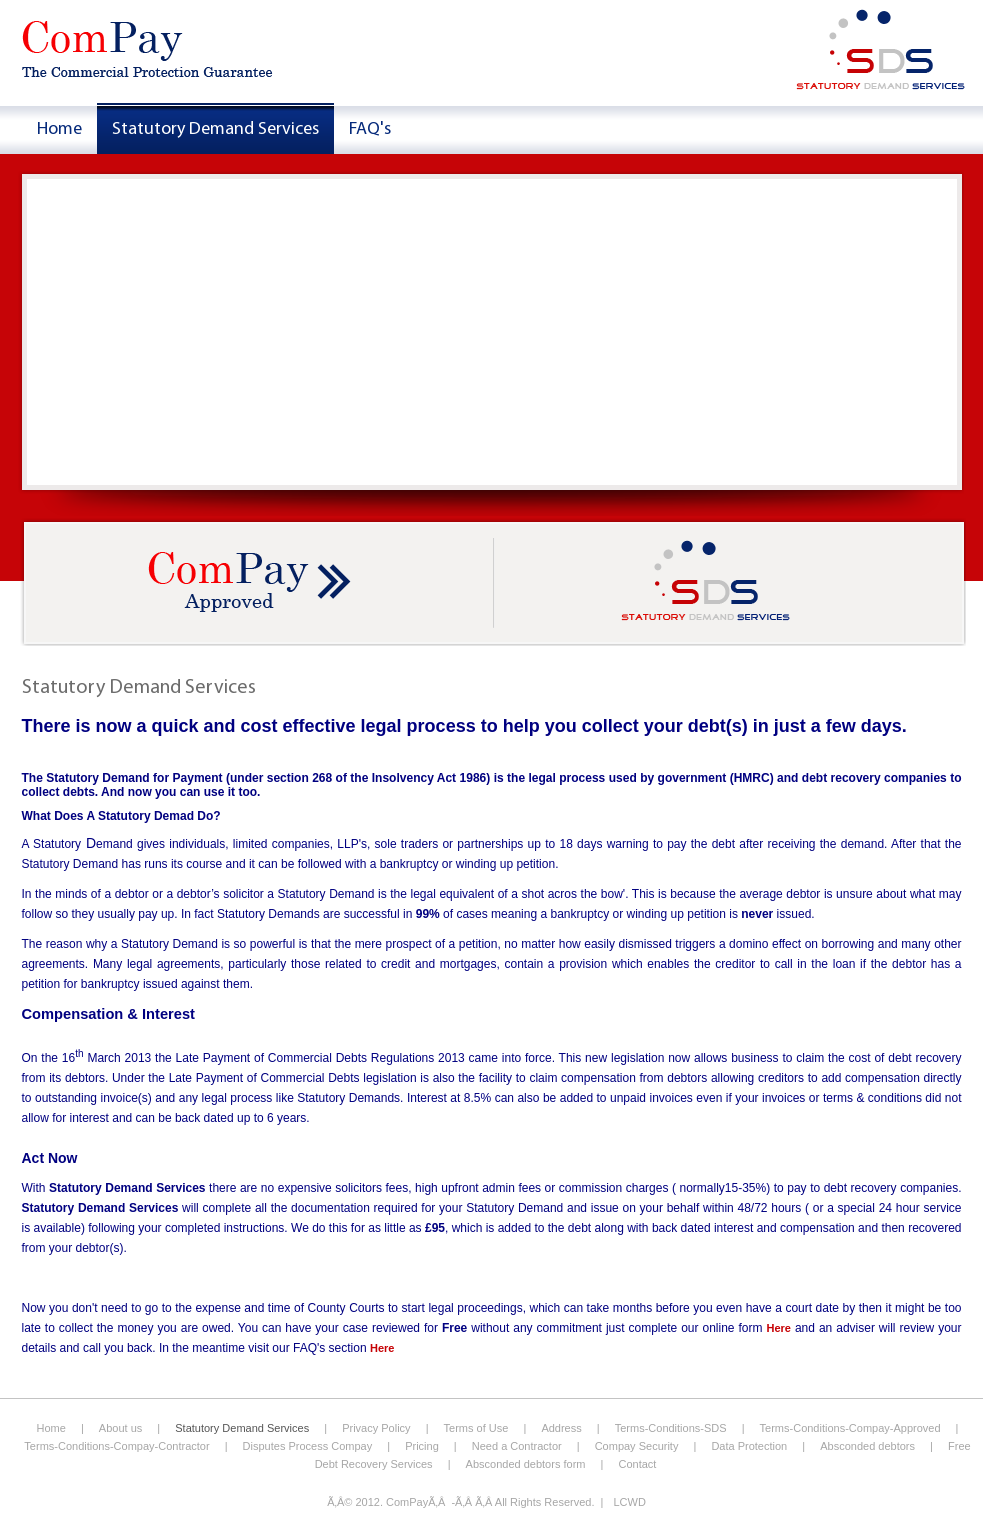 This screenshot has height=1536, width=983. Describe the element at coordinates (526, 1464) in the screenshot. I see `Absconded debtors form` at that location.